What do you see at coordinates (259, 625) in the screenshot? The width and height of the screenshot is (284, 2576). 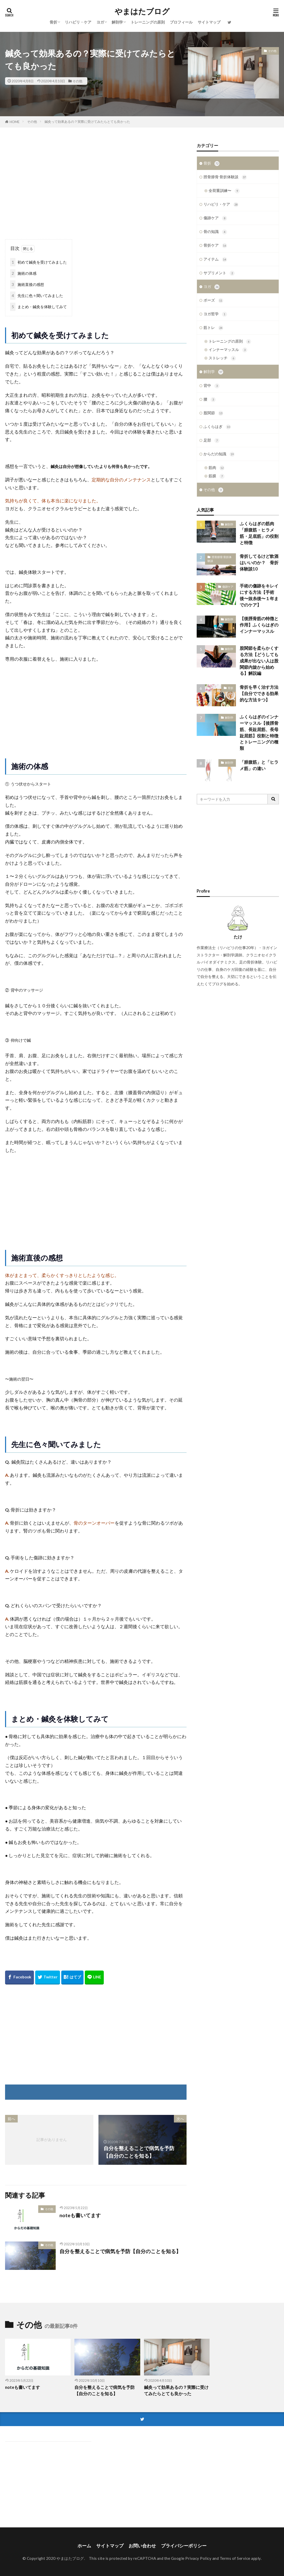 I see `【後脛骨筋の特徴と作用】ふくらはぎのインナーマッスル` at bounding box center [259, 625].